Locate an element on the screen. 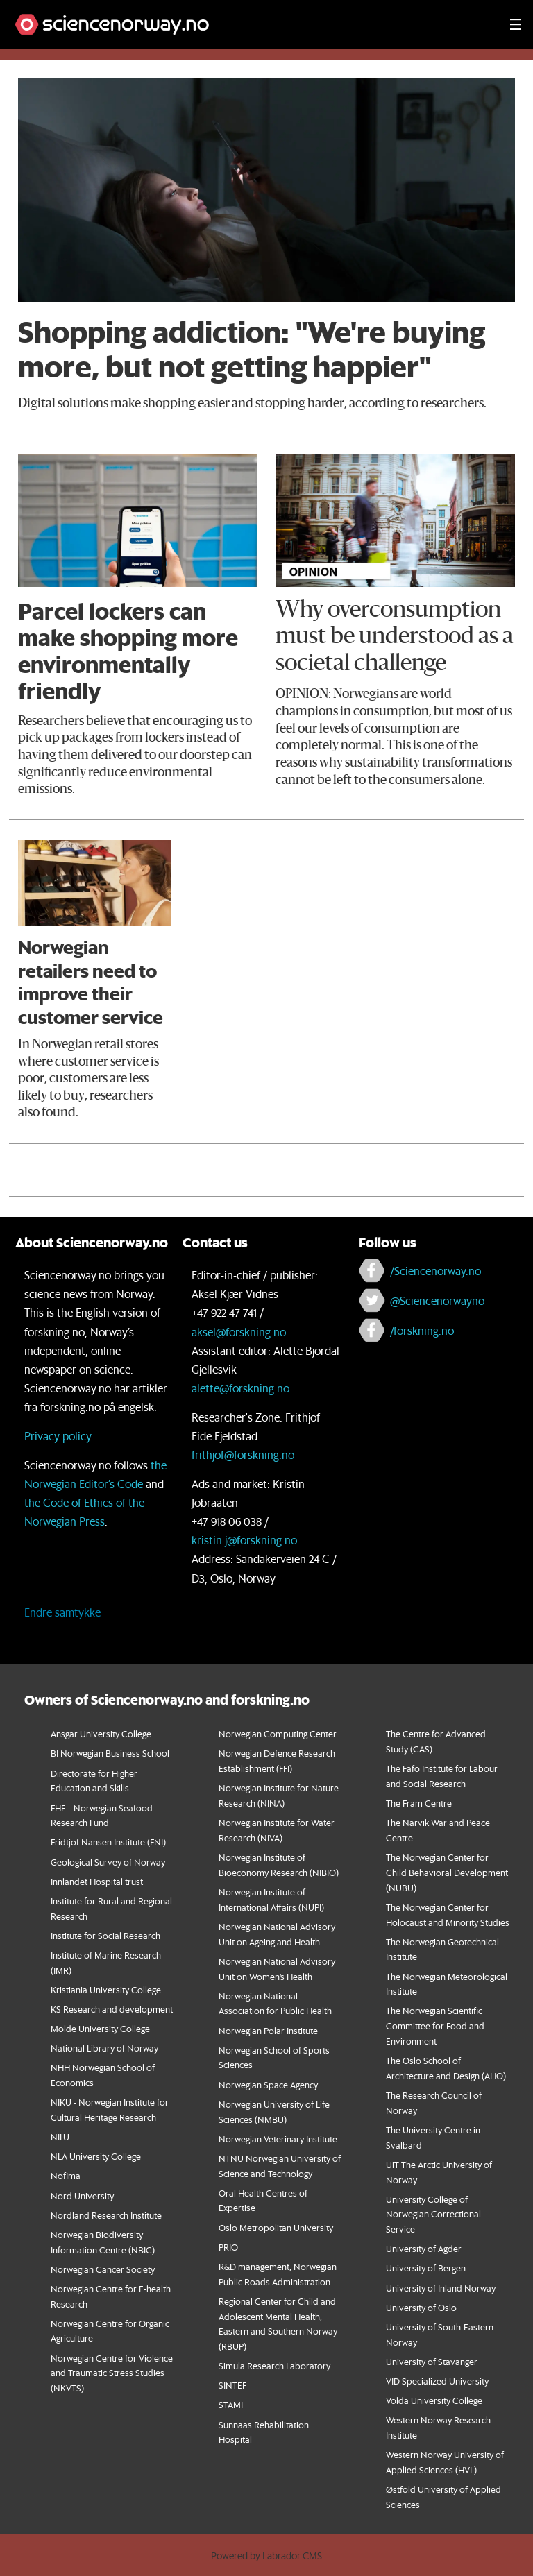 The image size is (533, 2576). Powered by Labrador CMS is located at coordinates (266, 2556).